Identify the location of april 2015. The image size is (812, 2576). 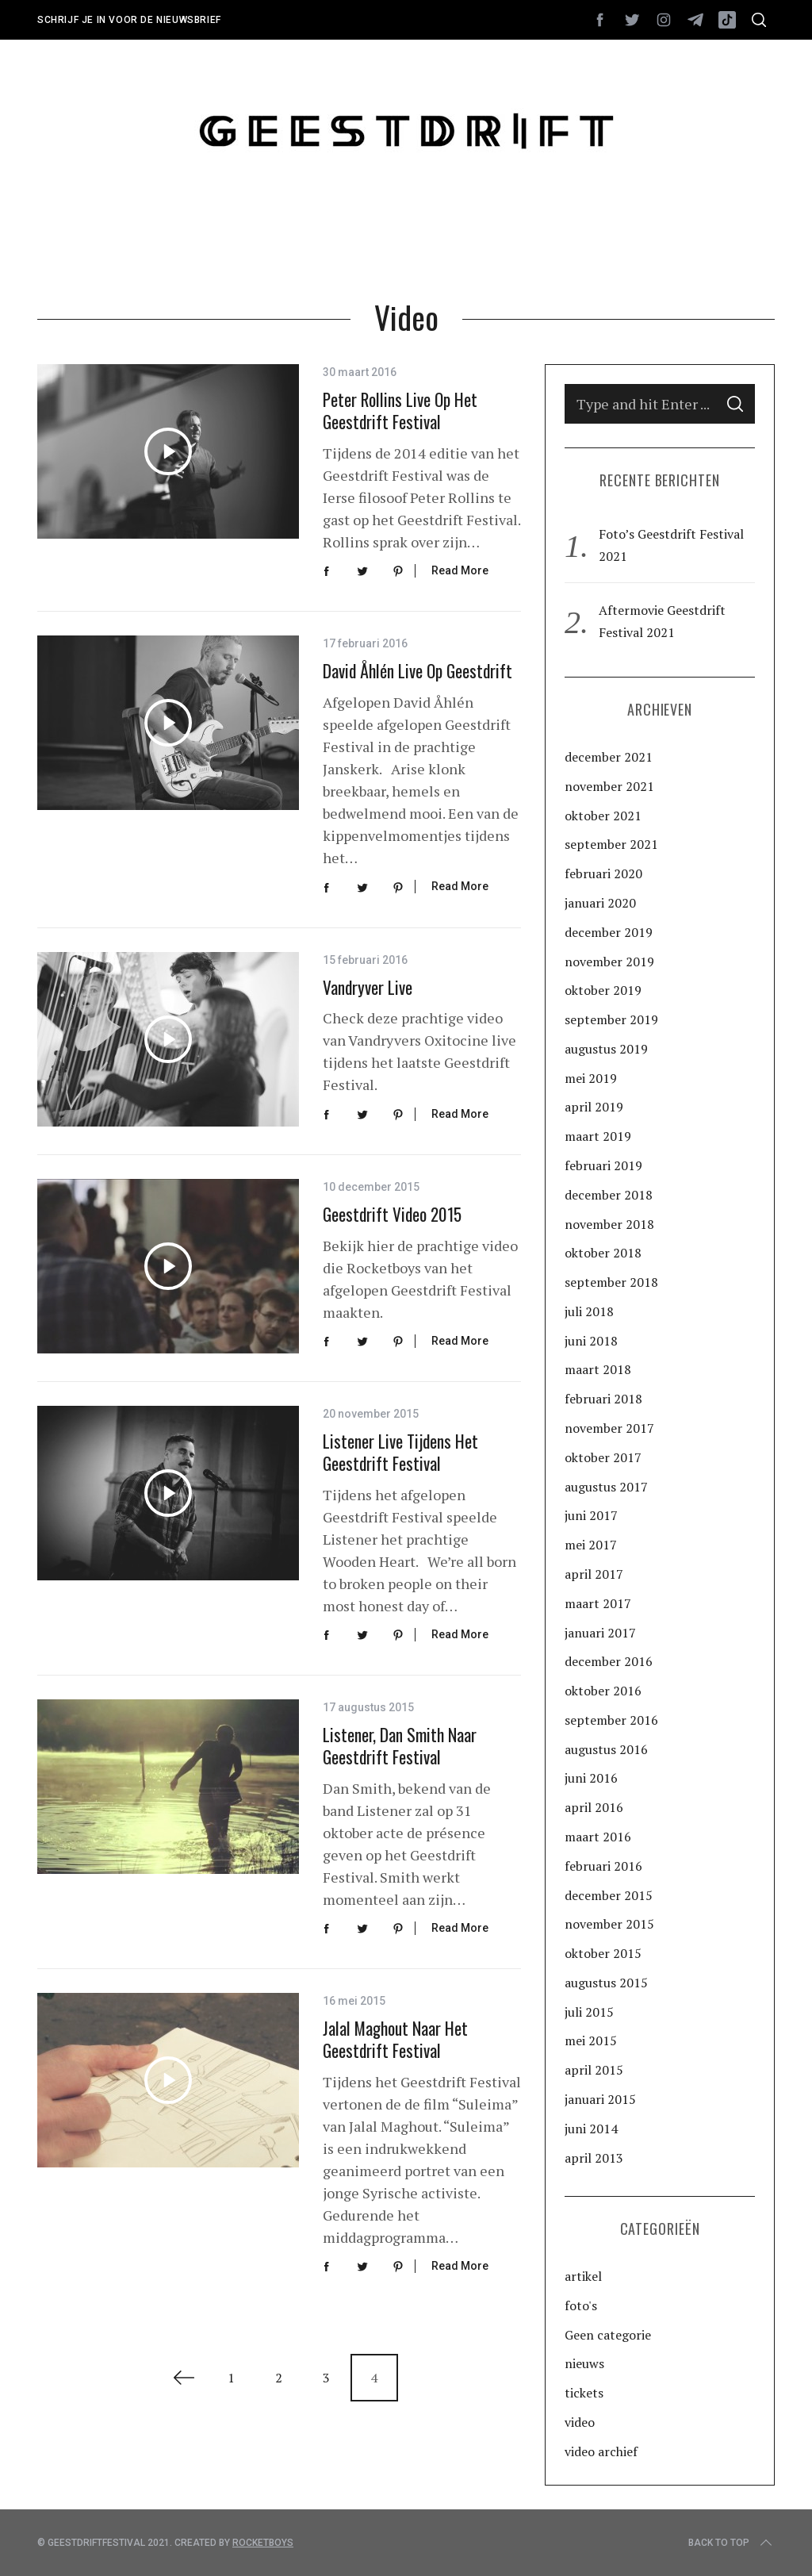
(594, 2070).